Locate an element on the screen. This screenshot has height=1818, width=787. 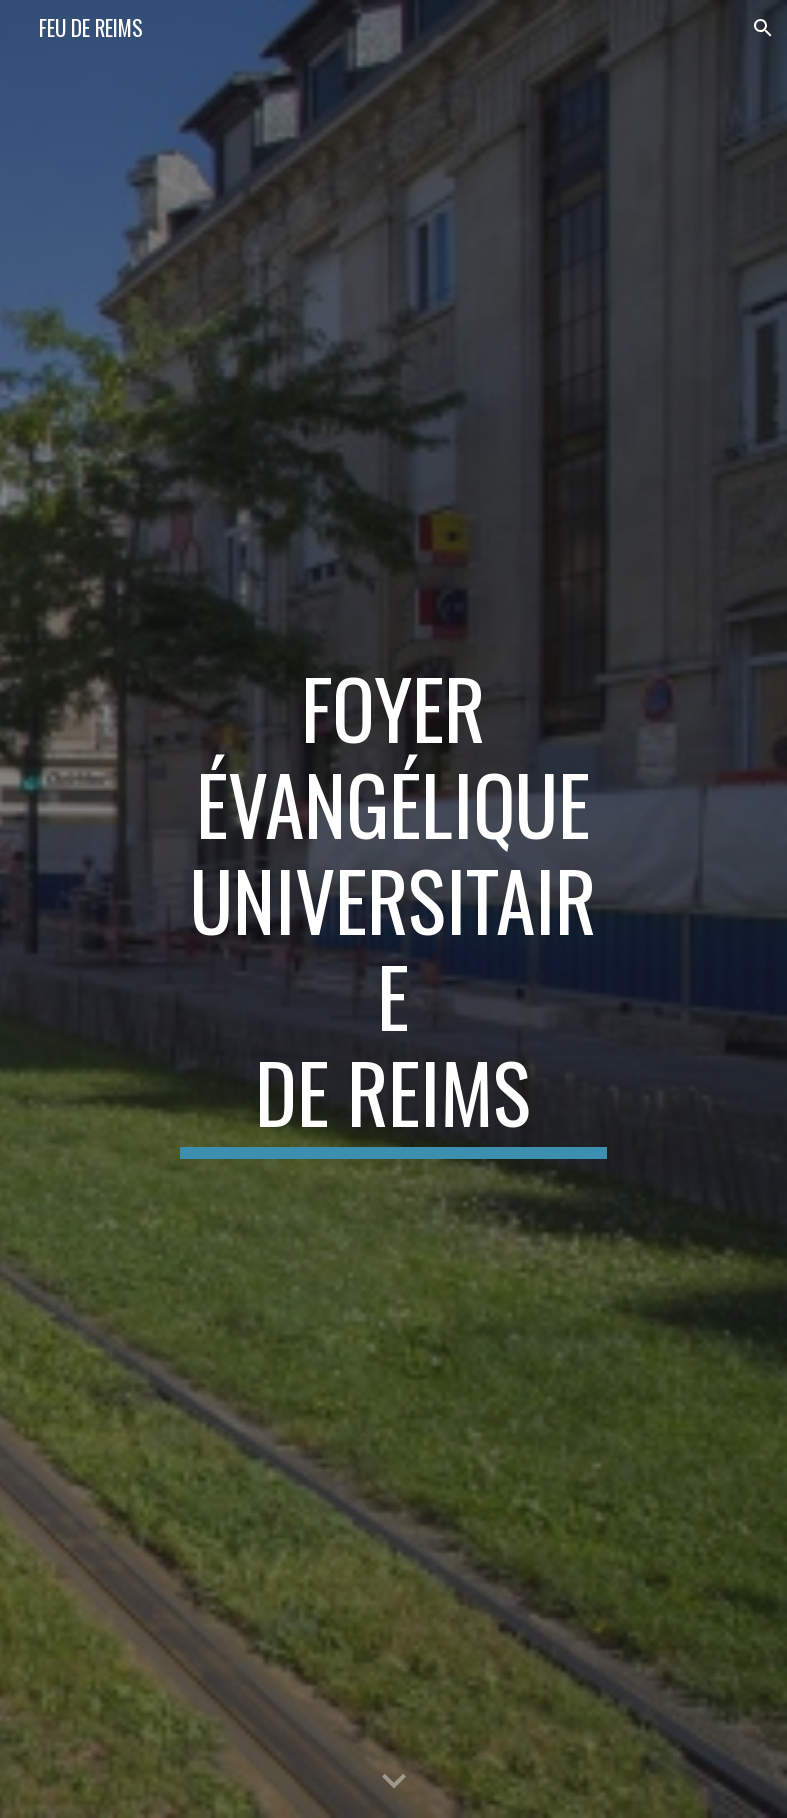
[main] is located at coordinates (393, 909).